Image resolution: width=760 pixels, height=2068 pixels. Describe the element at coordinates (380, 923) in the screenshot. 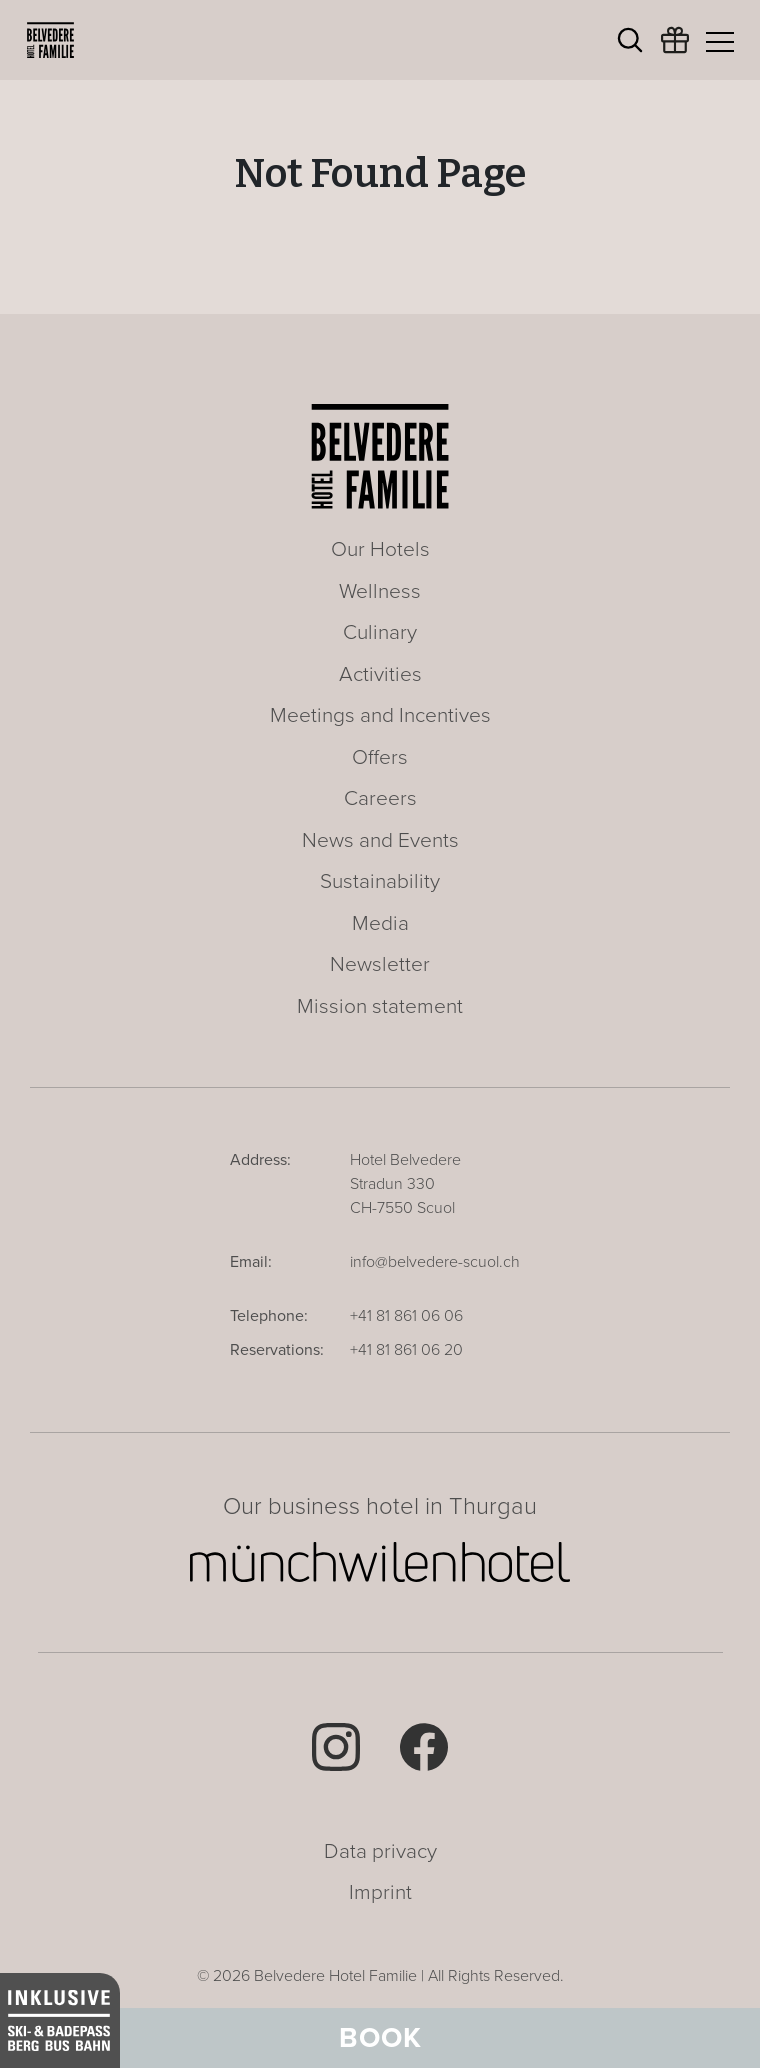

I see `Media` at that location.